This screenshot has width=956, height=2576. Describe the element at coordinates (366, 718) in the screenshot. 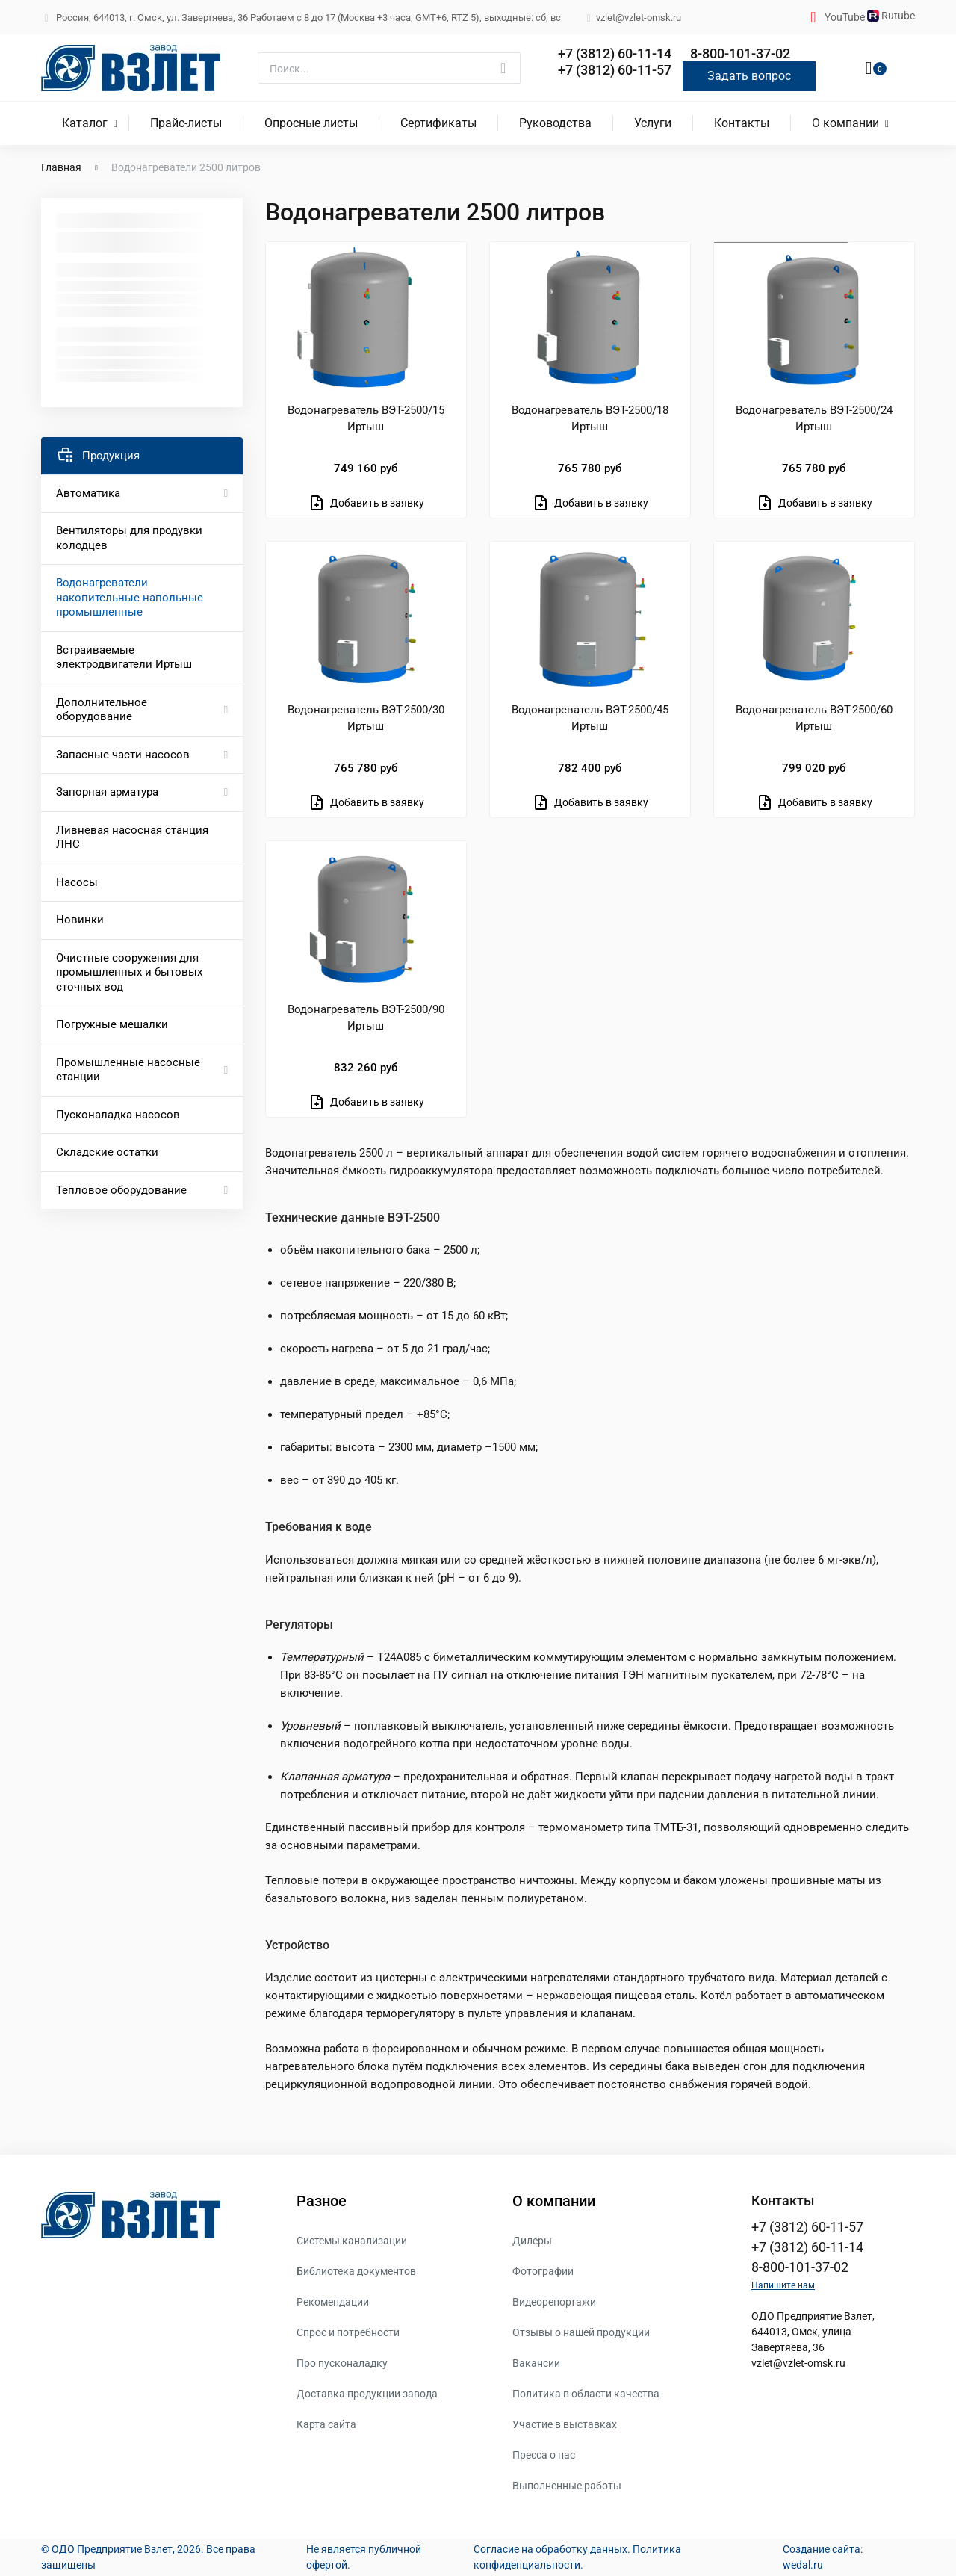

I see `Водонагреватель ВЭТ-2500/30 Иртыш` at that location.